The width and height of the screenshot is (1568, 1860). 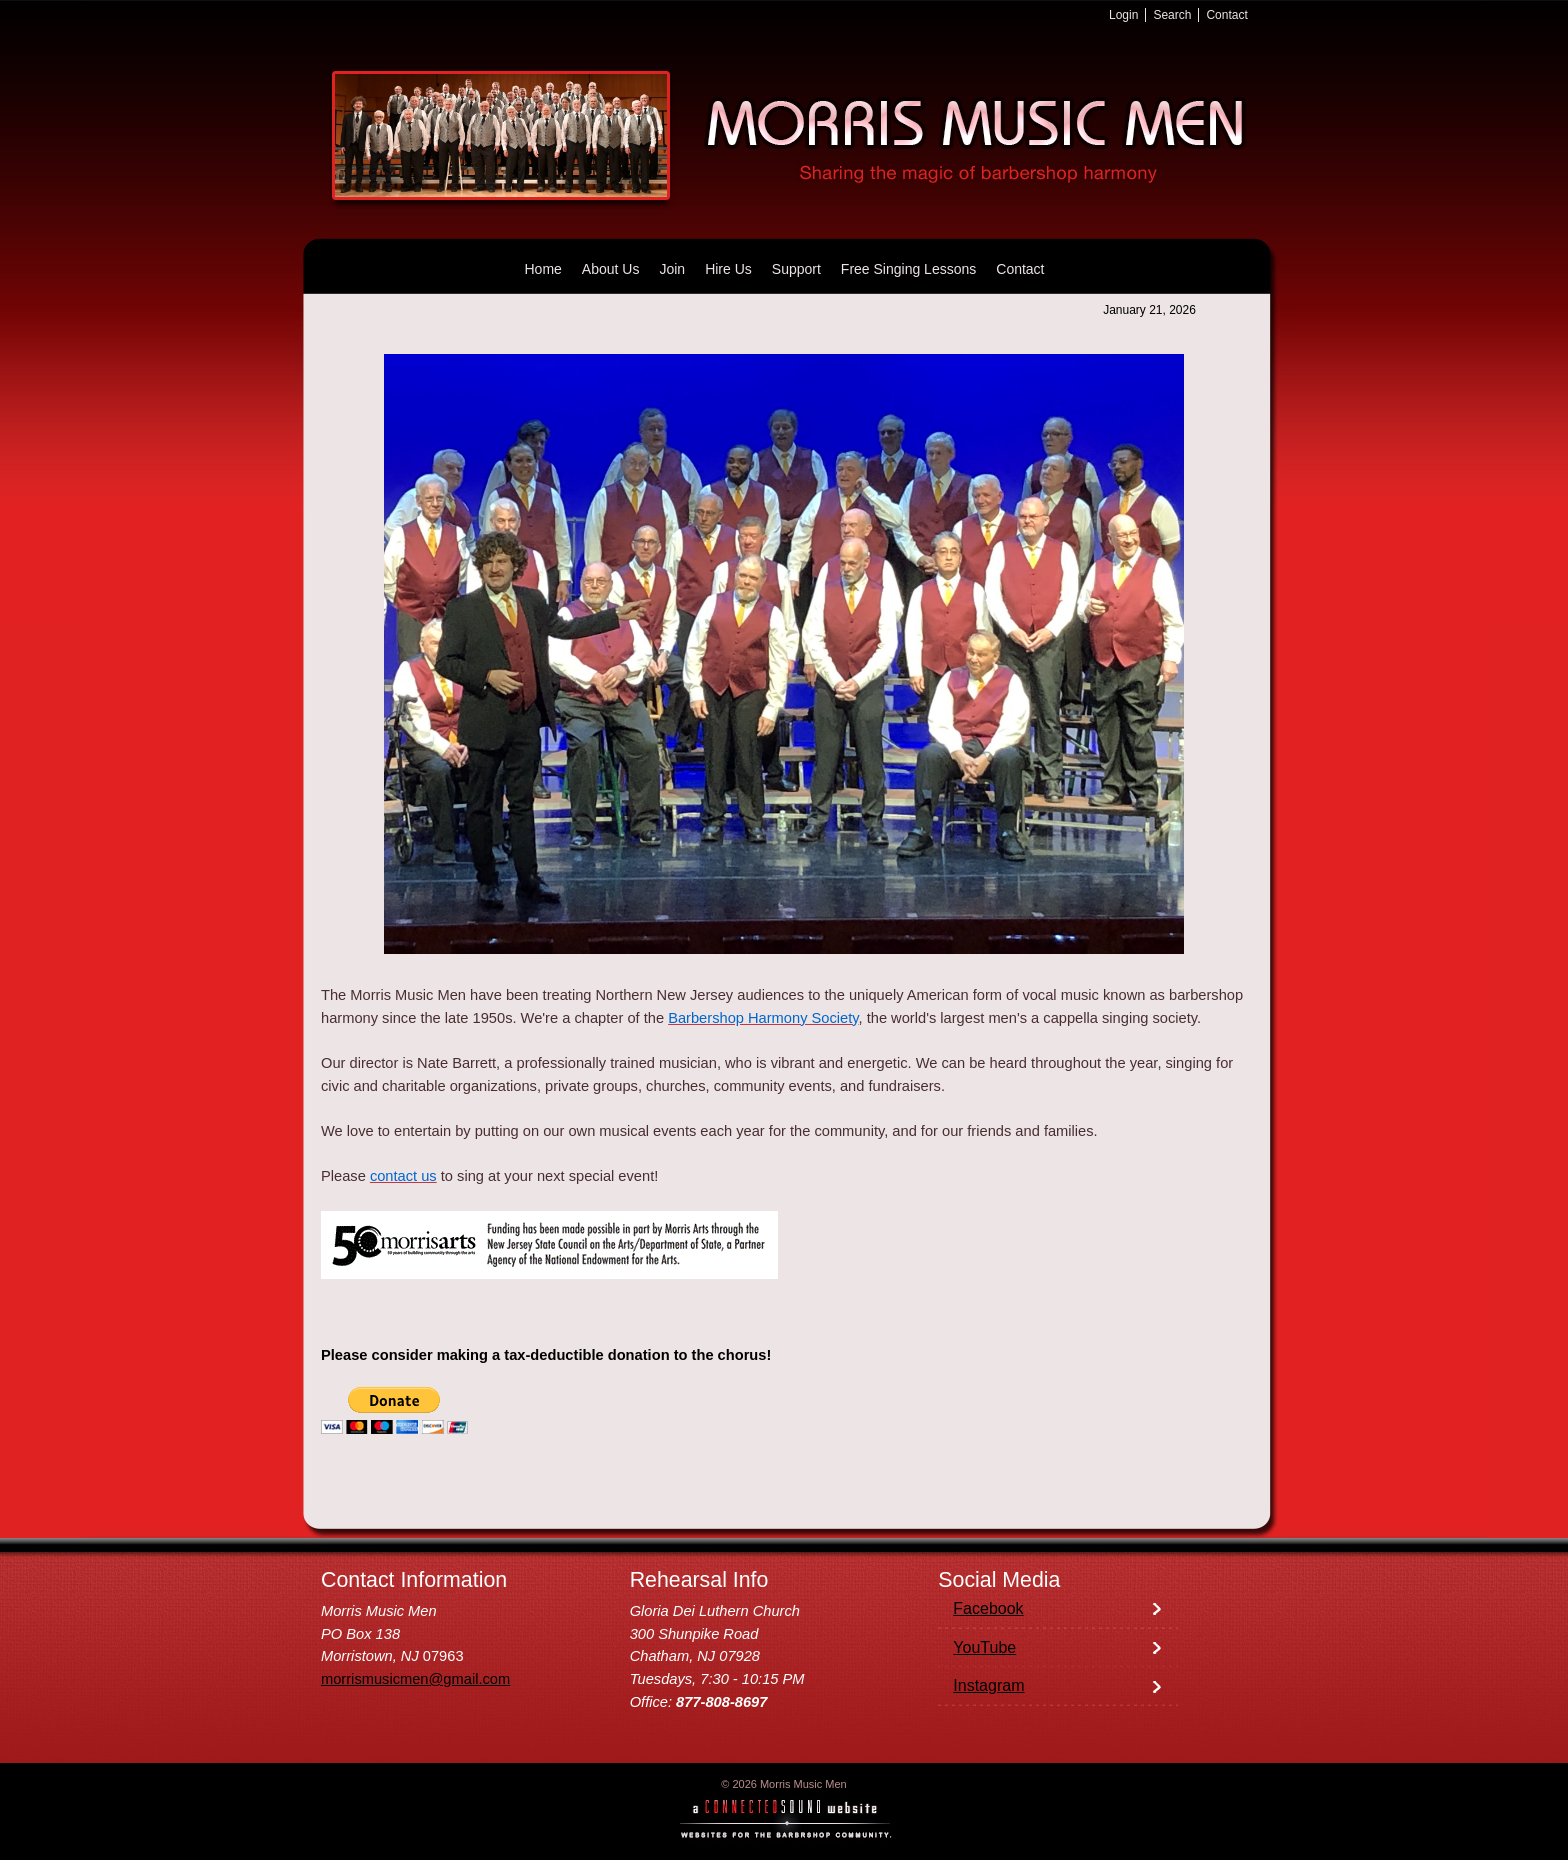 What do you see at coordinates (984, 1647) in the screenshot?
I see `YouTube` at bounding box center [984, 1647].